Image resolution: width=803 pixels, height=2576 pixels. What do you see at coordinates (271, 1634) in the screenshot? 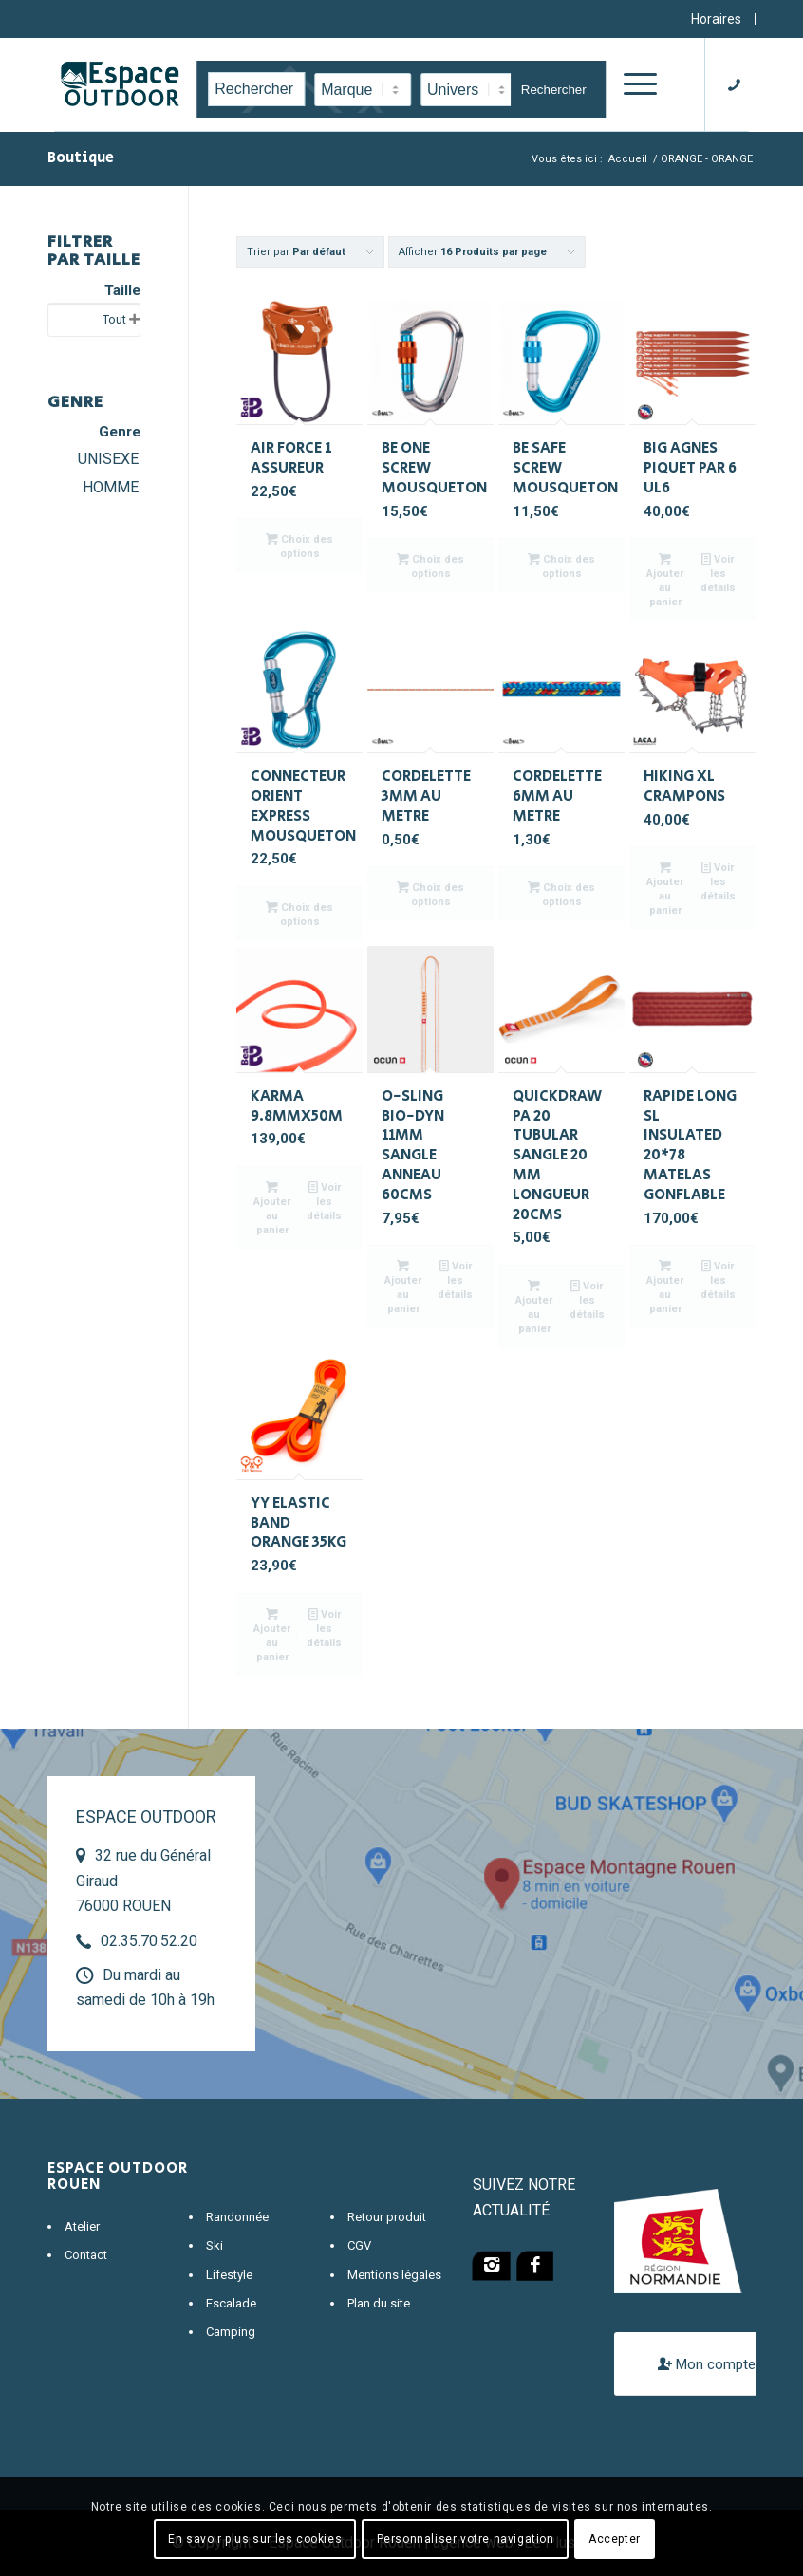
I see `Ajouter au panier [Ajouter “YY ELASTIC BAND ORANGE 35KG” à votre panier]` at bounding box center [271, 1634].